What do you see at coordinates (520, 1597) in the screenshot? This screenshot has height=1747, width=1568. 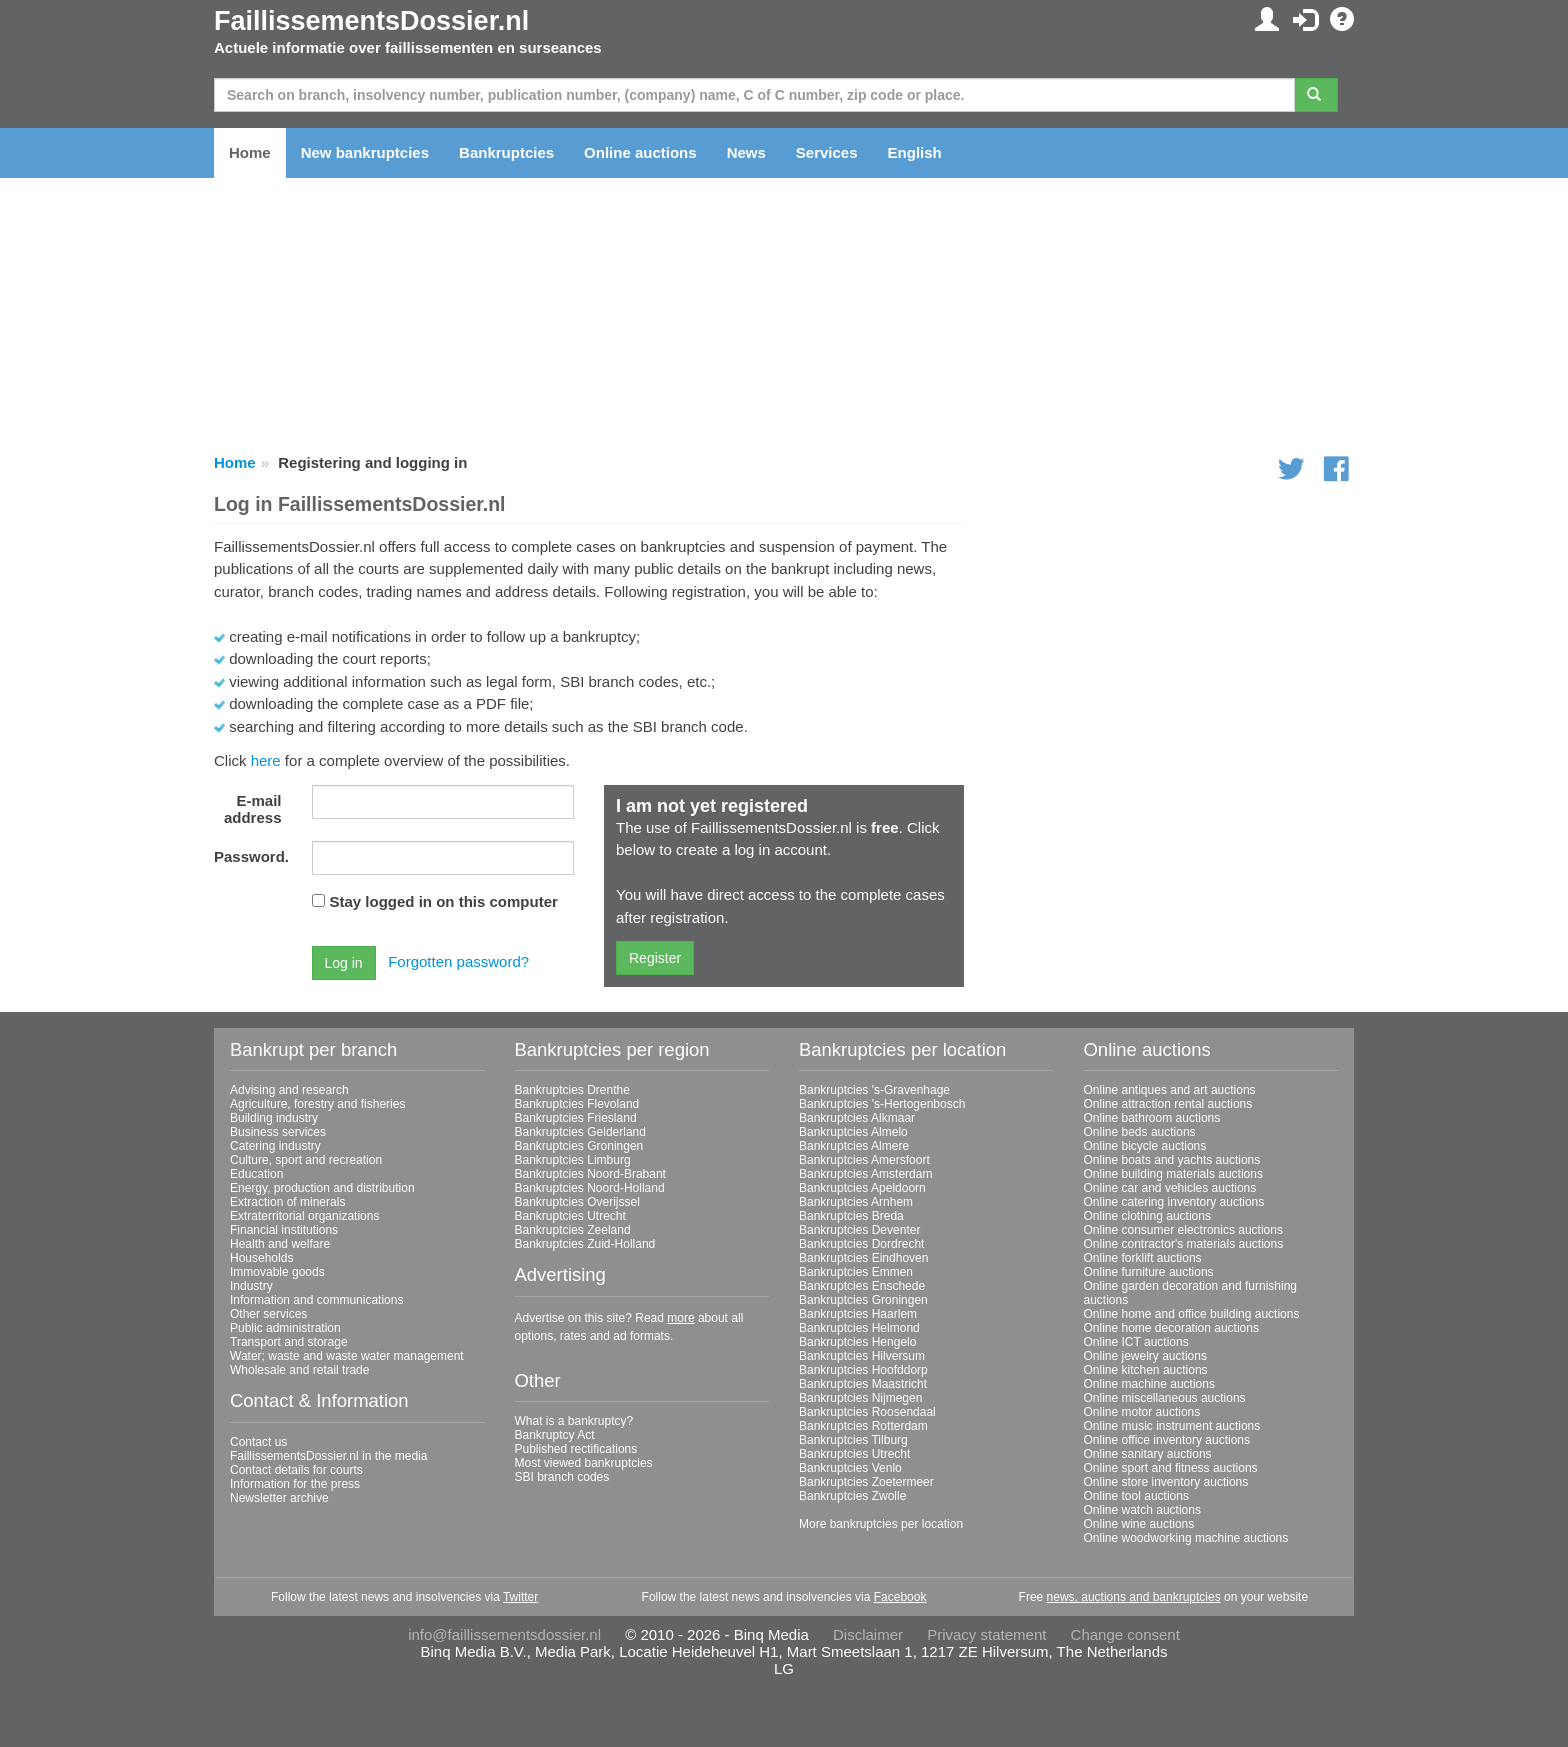 I see `Twitter` at bounding box center [520, 1597].